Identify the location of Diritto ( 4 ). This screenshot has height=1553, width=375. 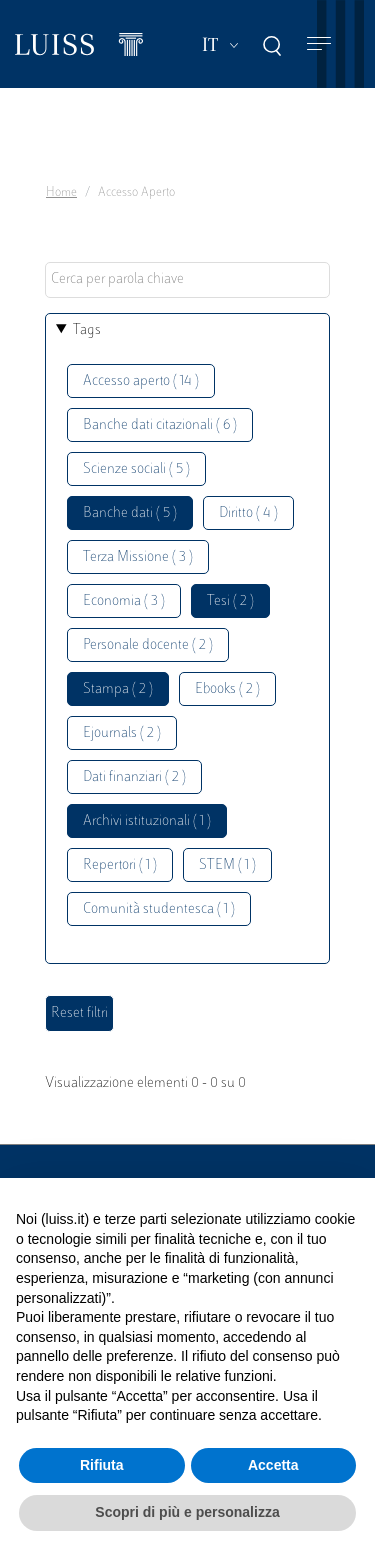
(248, 513).